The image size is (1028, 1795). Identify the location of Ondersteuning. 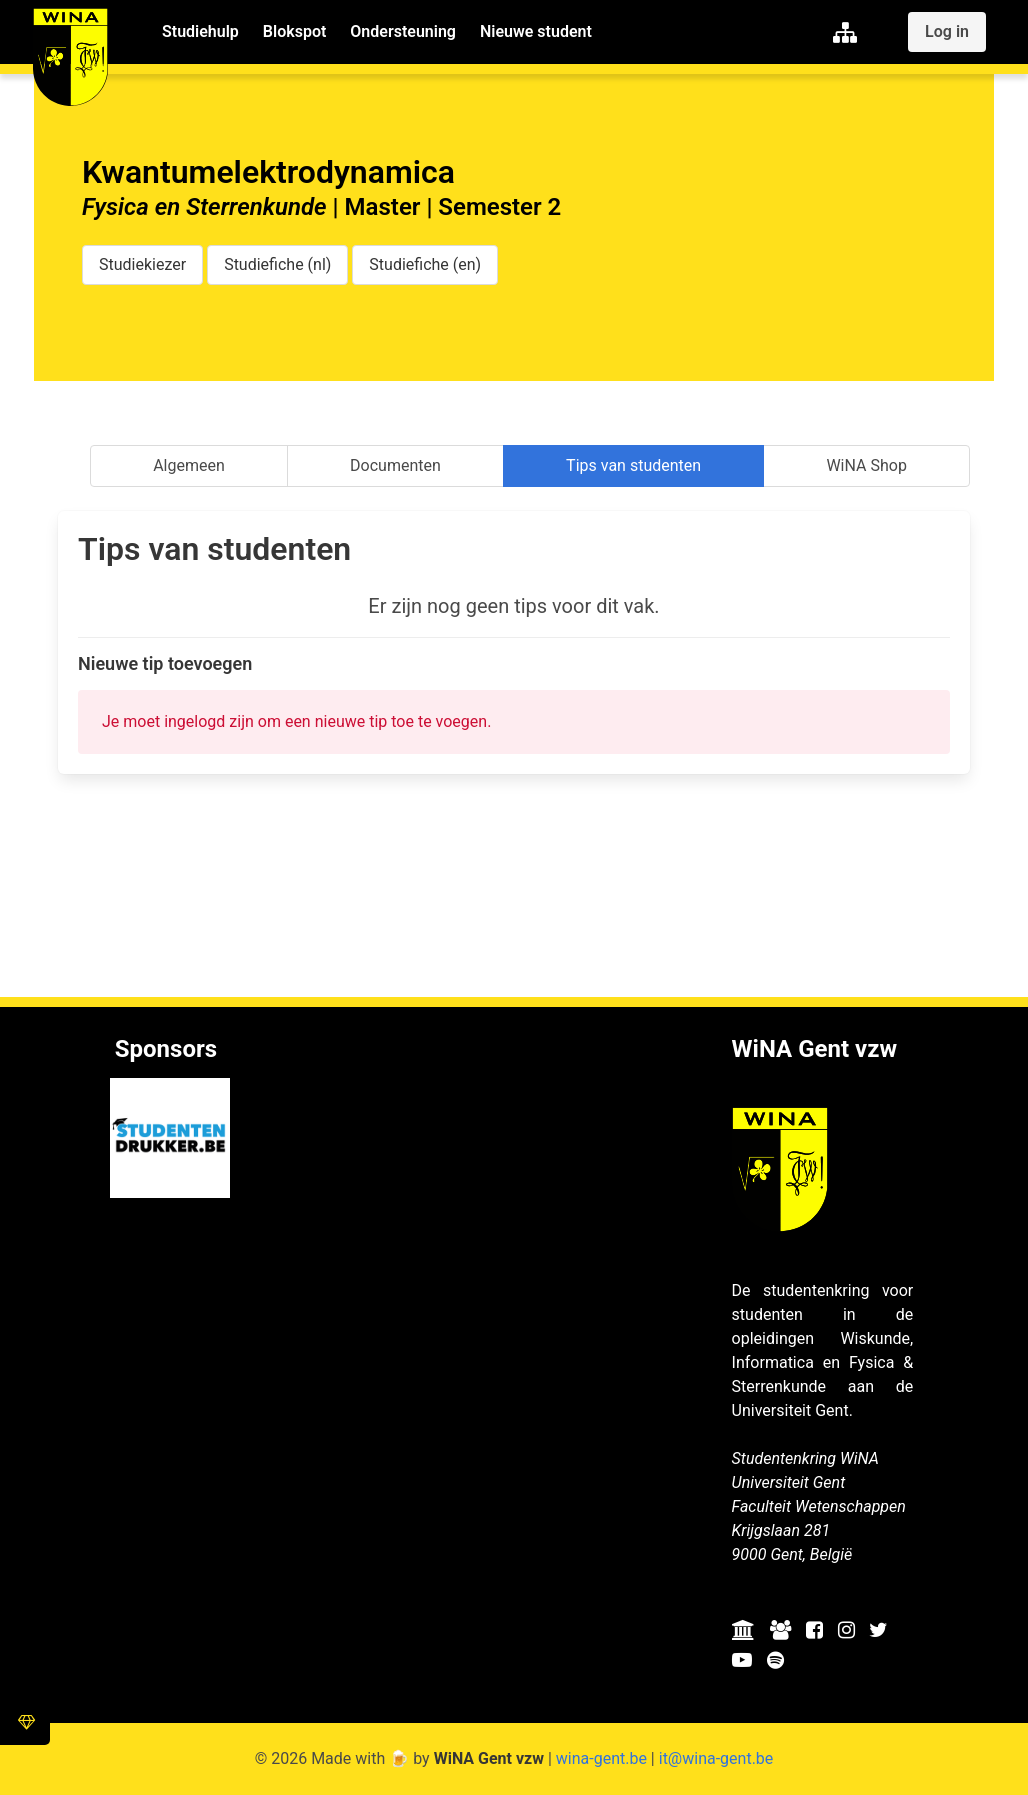
(403, 31).